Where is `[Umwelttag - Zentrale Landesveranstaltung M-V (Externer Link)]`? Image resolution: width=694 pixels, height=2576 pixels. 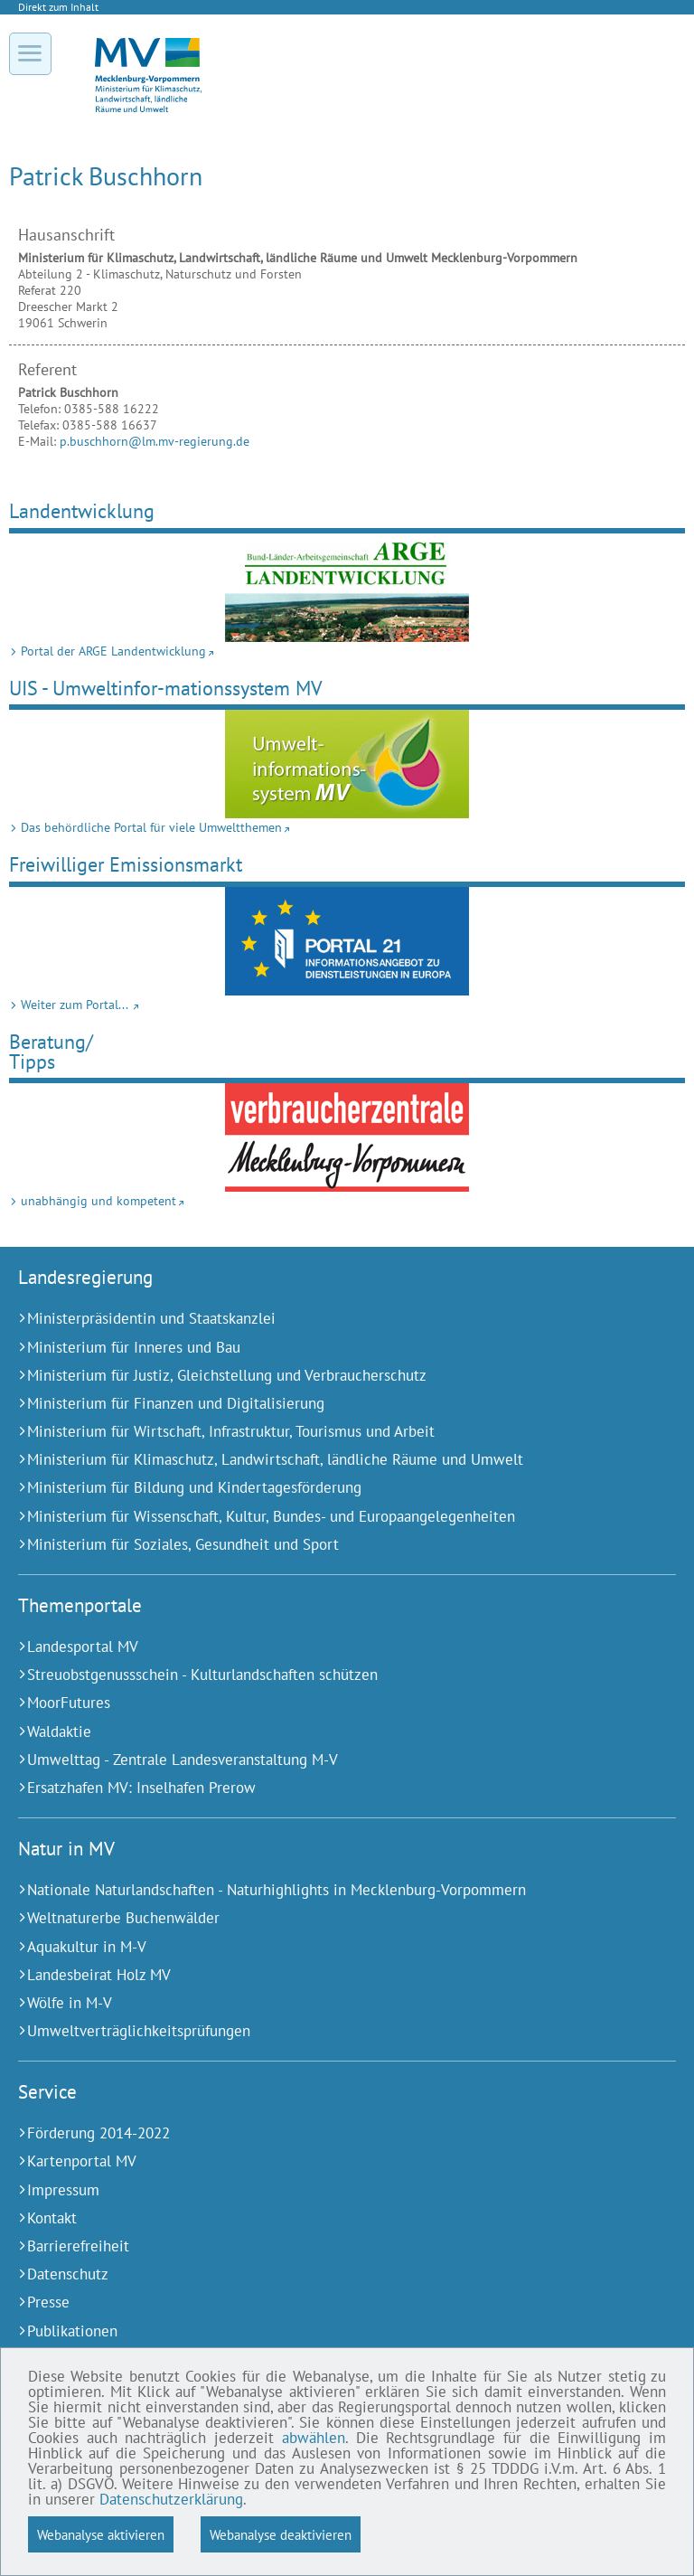 [Umwelttag - Zentrale Landesveranstaltung M-V (Externer Link)] is located at coordinates (324, 1760).